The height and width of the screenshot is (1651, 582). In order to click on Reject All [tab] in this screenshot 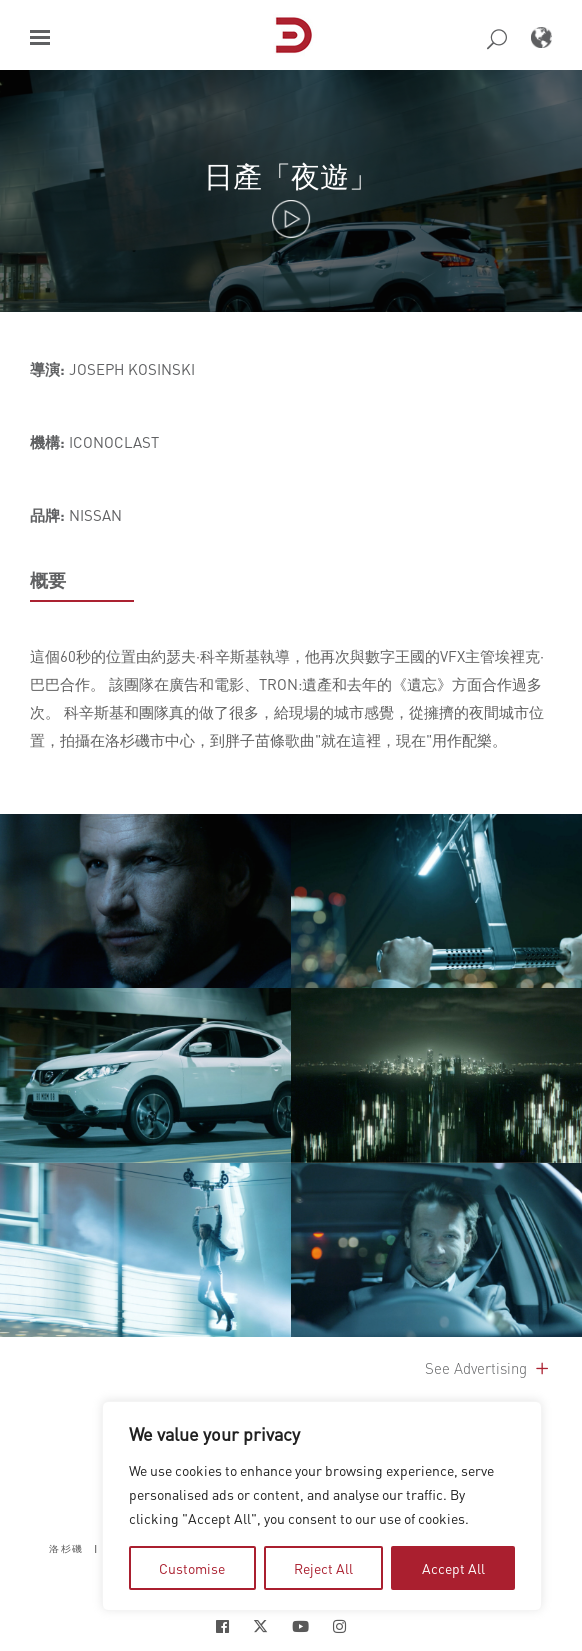, I will do `click(323, 1568)`.